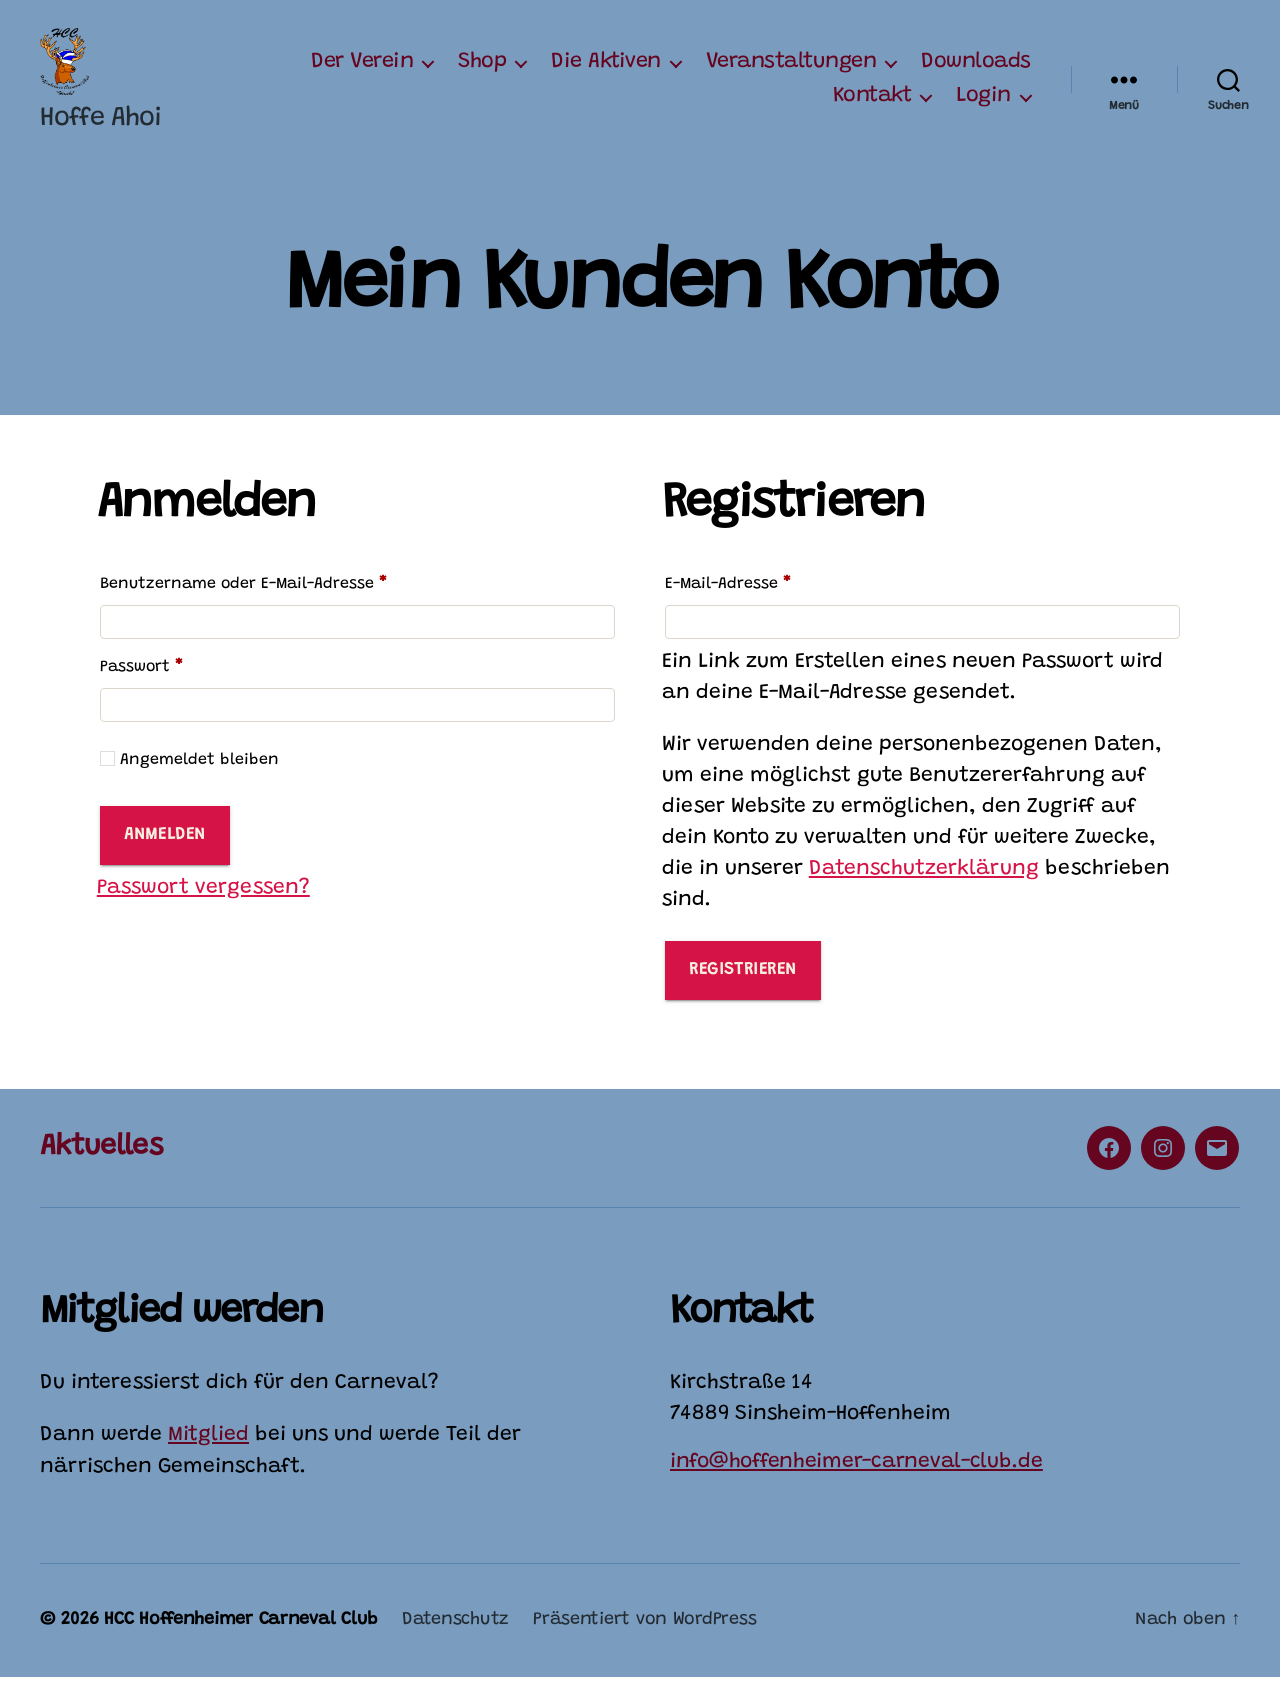 The width and height of the screenshot is (1280, 1701). I want to click on E-Mail-Adresse, so click(772, 604).